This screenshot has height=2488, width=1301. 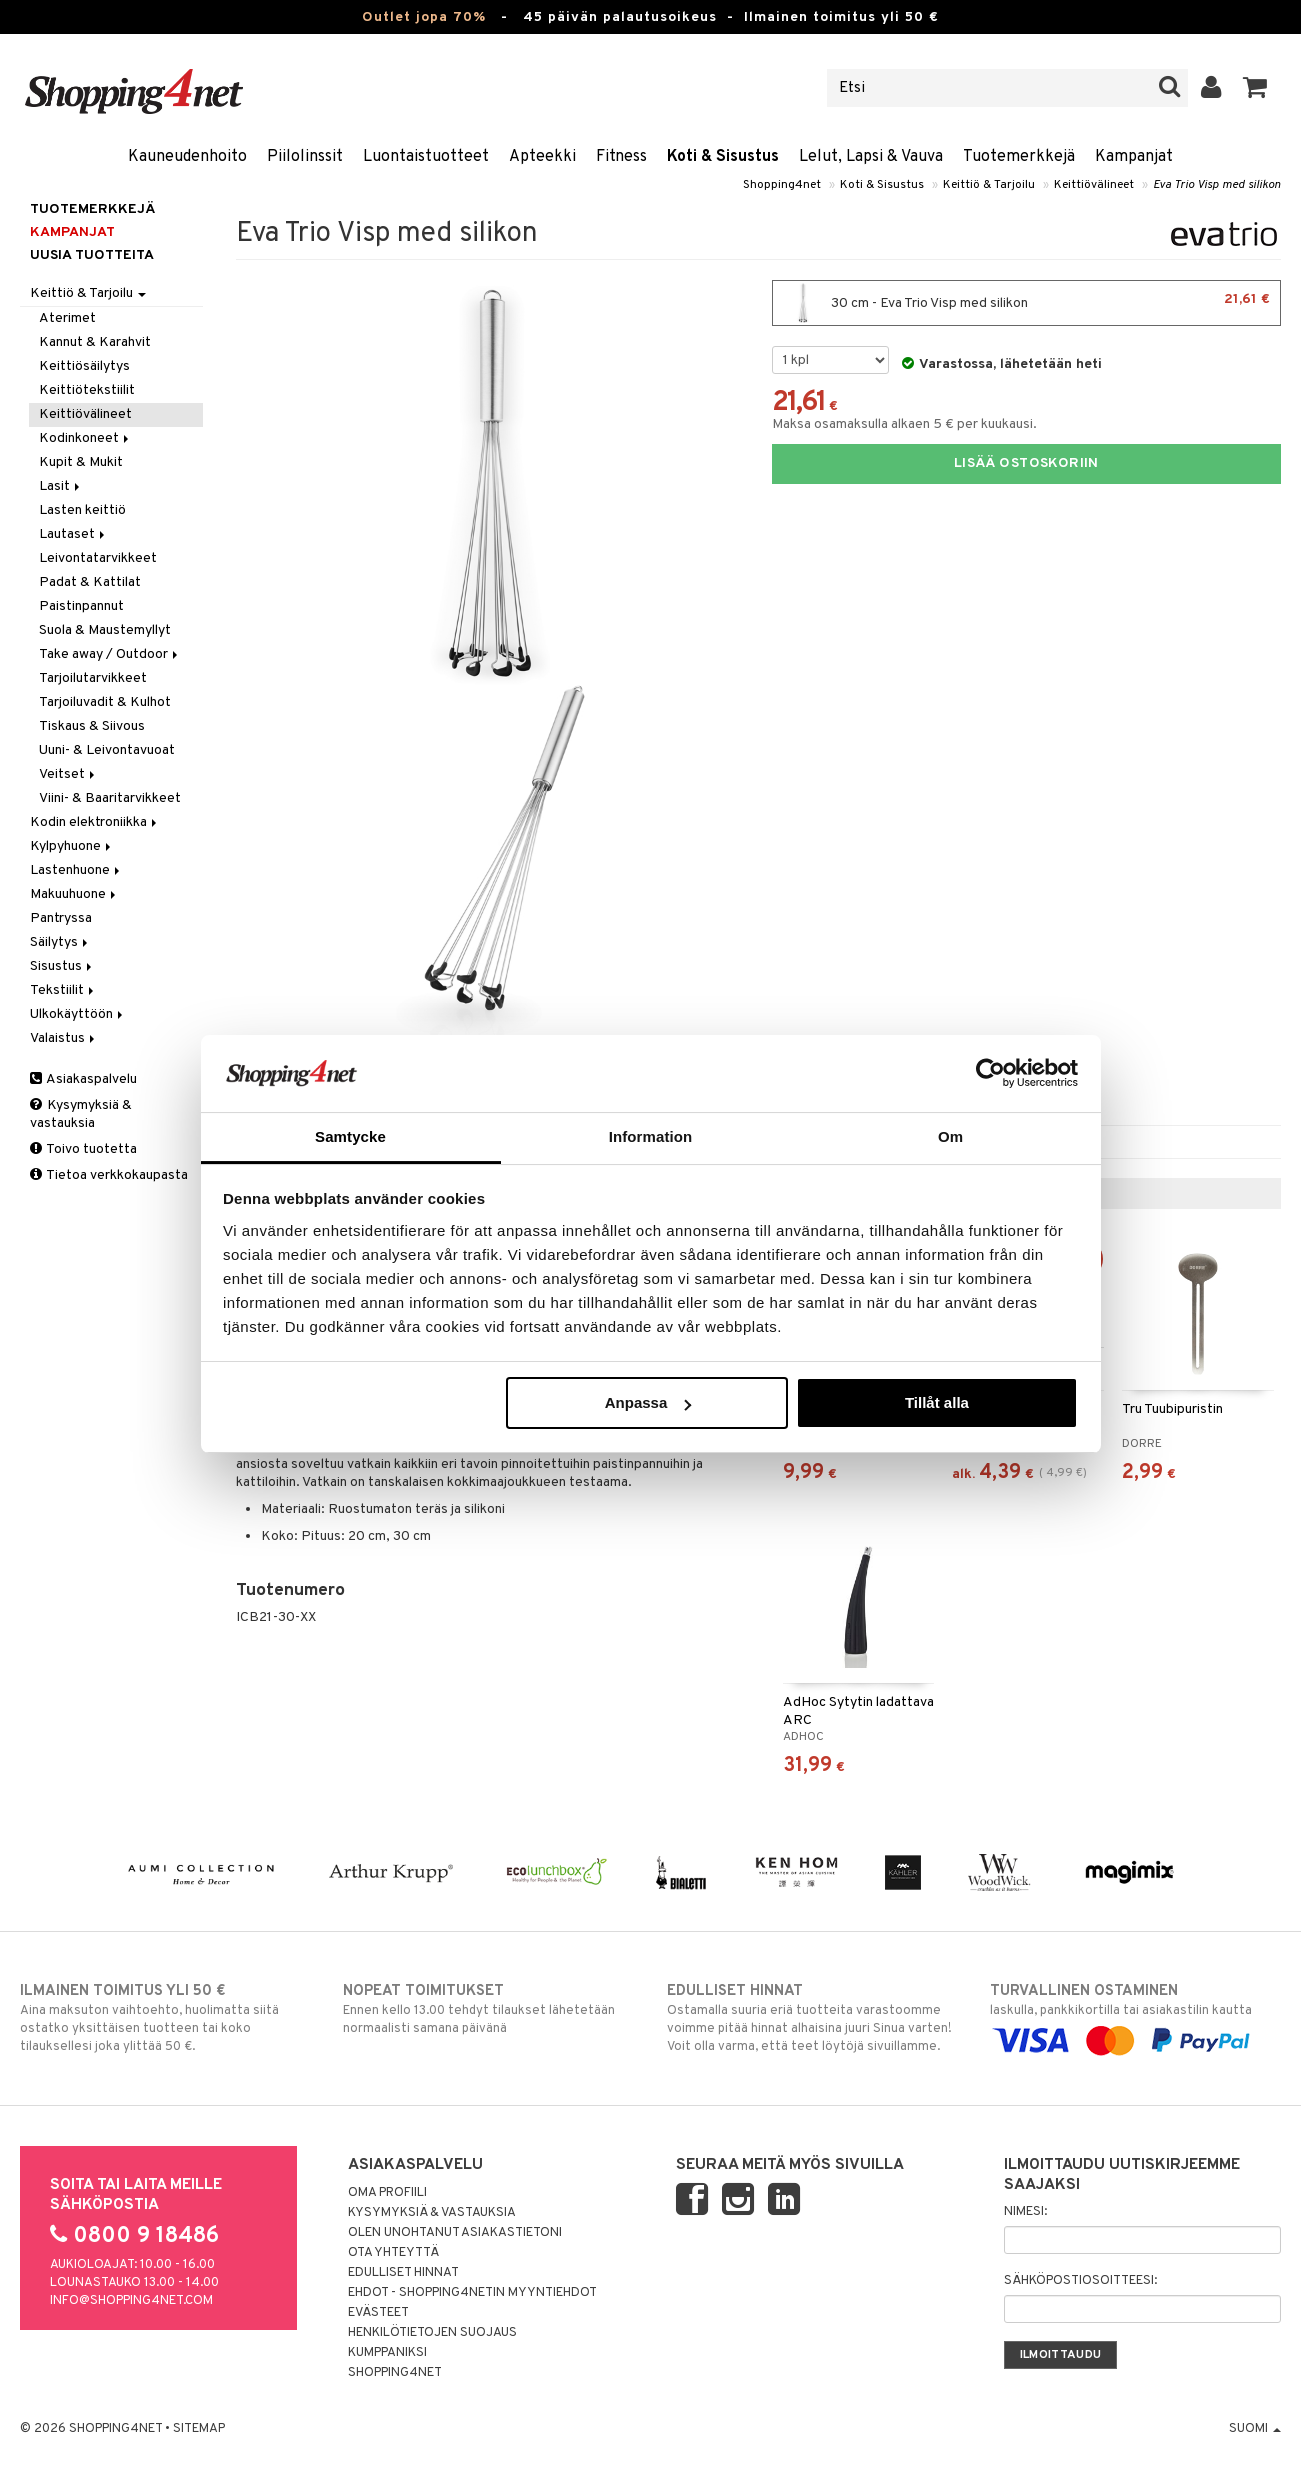 I want to click on Ennen kello 13.00 tehdyt tilaukset lähetetään normaalisti samana päivänä, so click(x=488, y=2009).